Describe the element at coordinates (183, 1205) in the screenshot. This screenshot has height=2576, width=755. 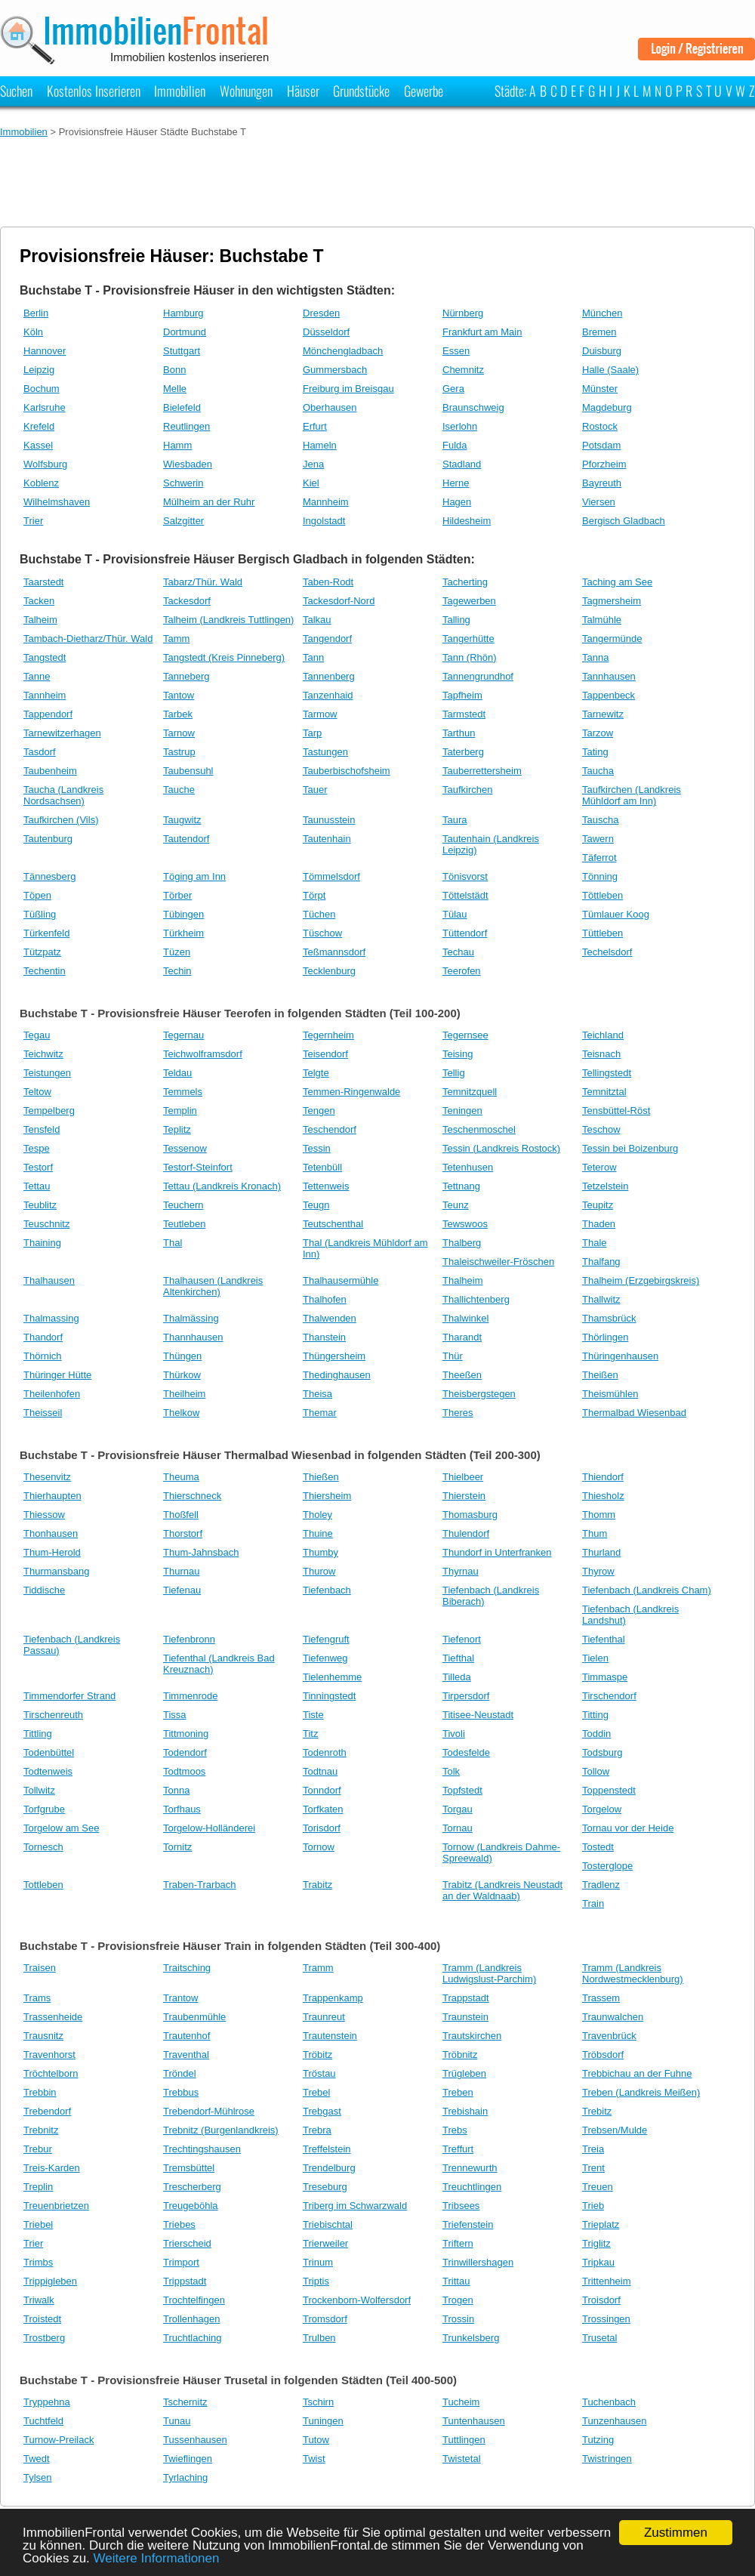
I see `Teuchern` at that location.